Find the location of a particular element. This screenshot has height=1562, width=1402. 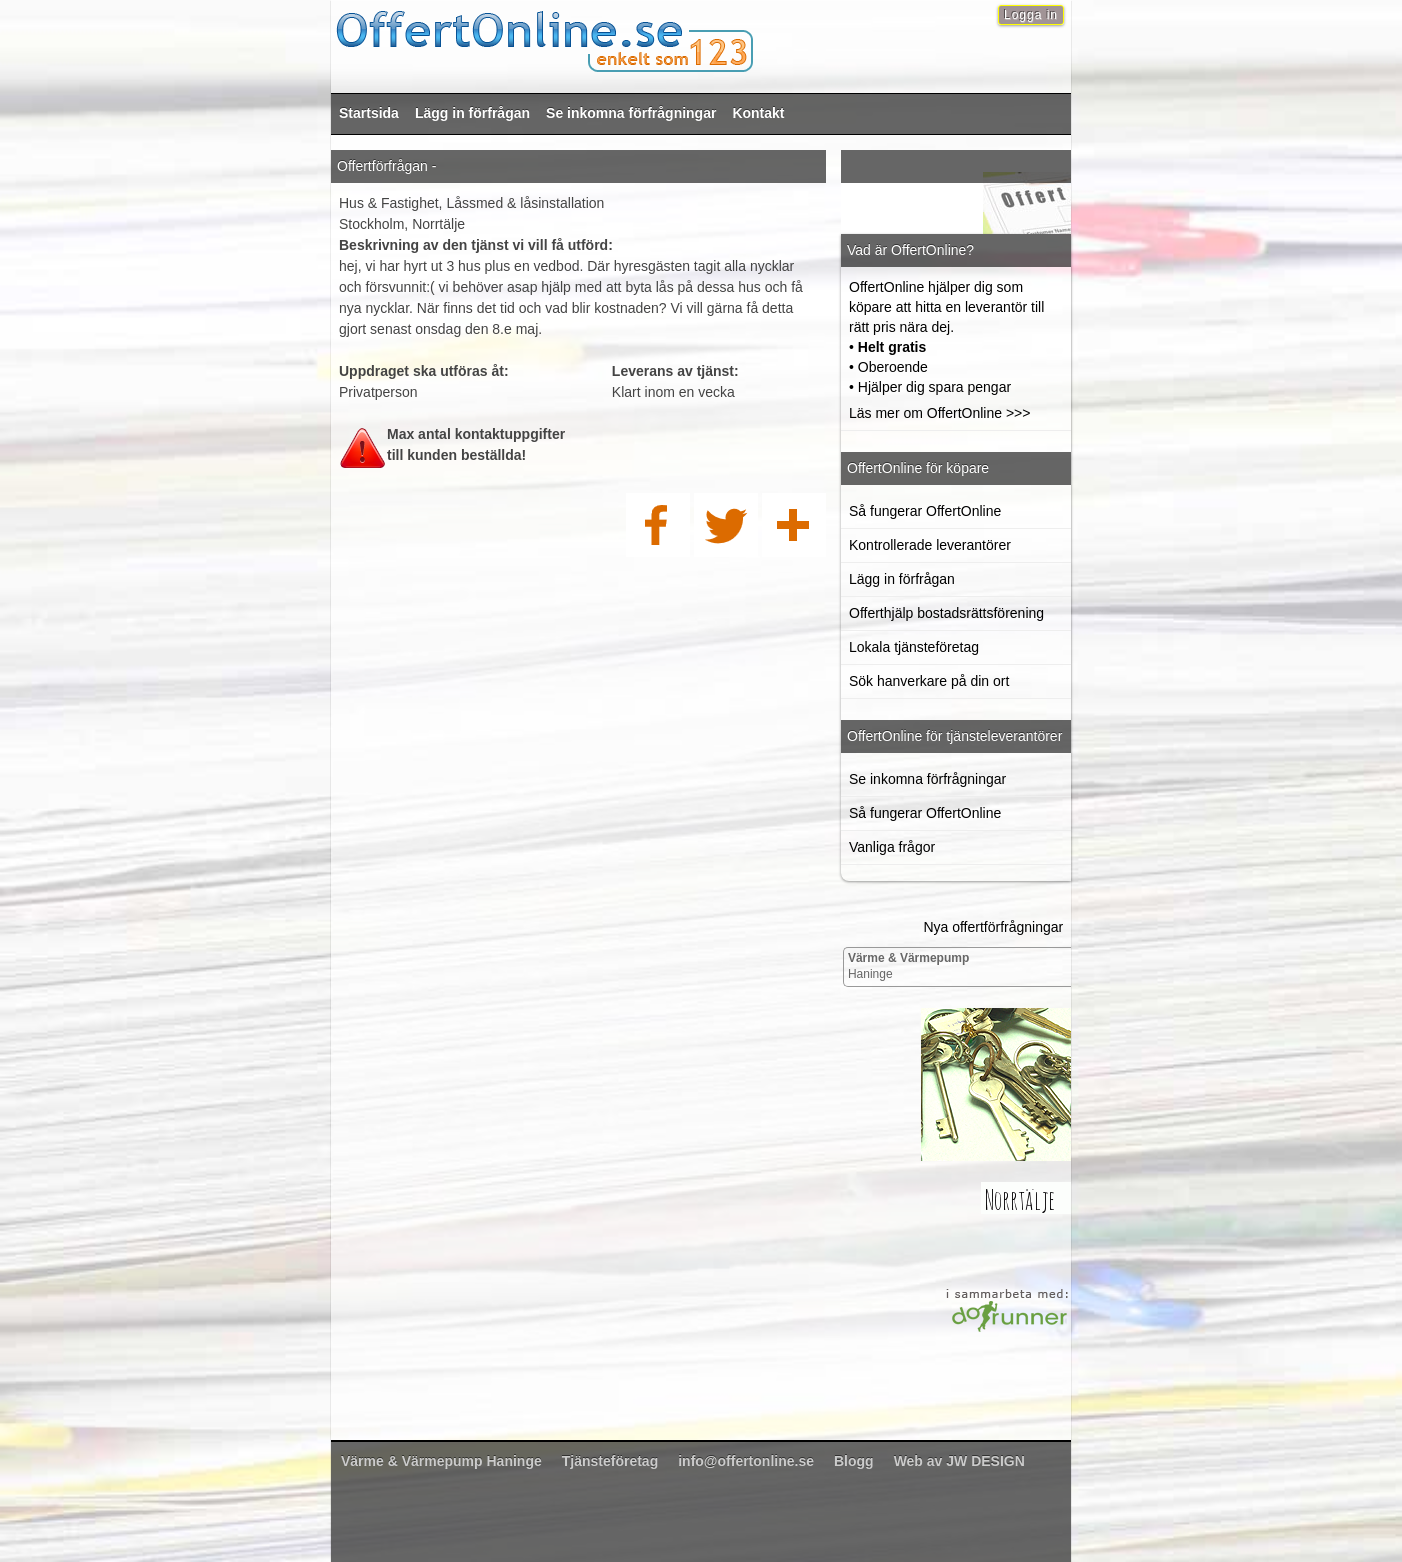

Sök hanverkare på din ort is located at coordinates (929, 681).